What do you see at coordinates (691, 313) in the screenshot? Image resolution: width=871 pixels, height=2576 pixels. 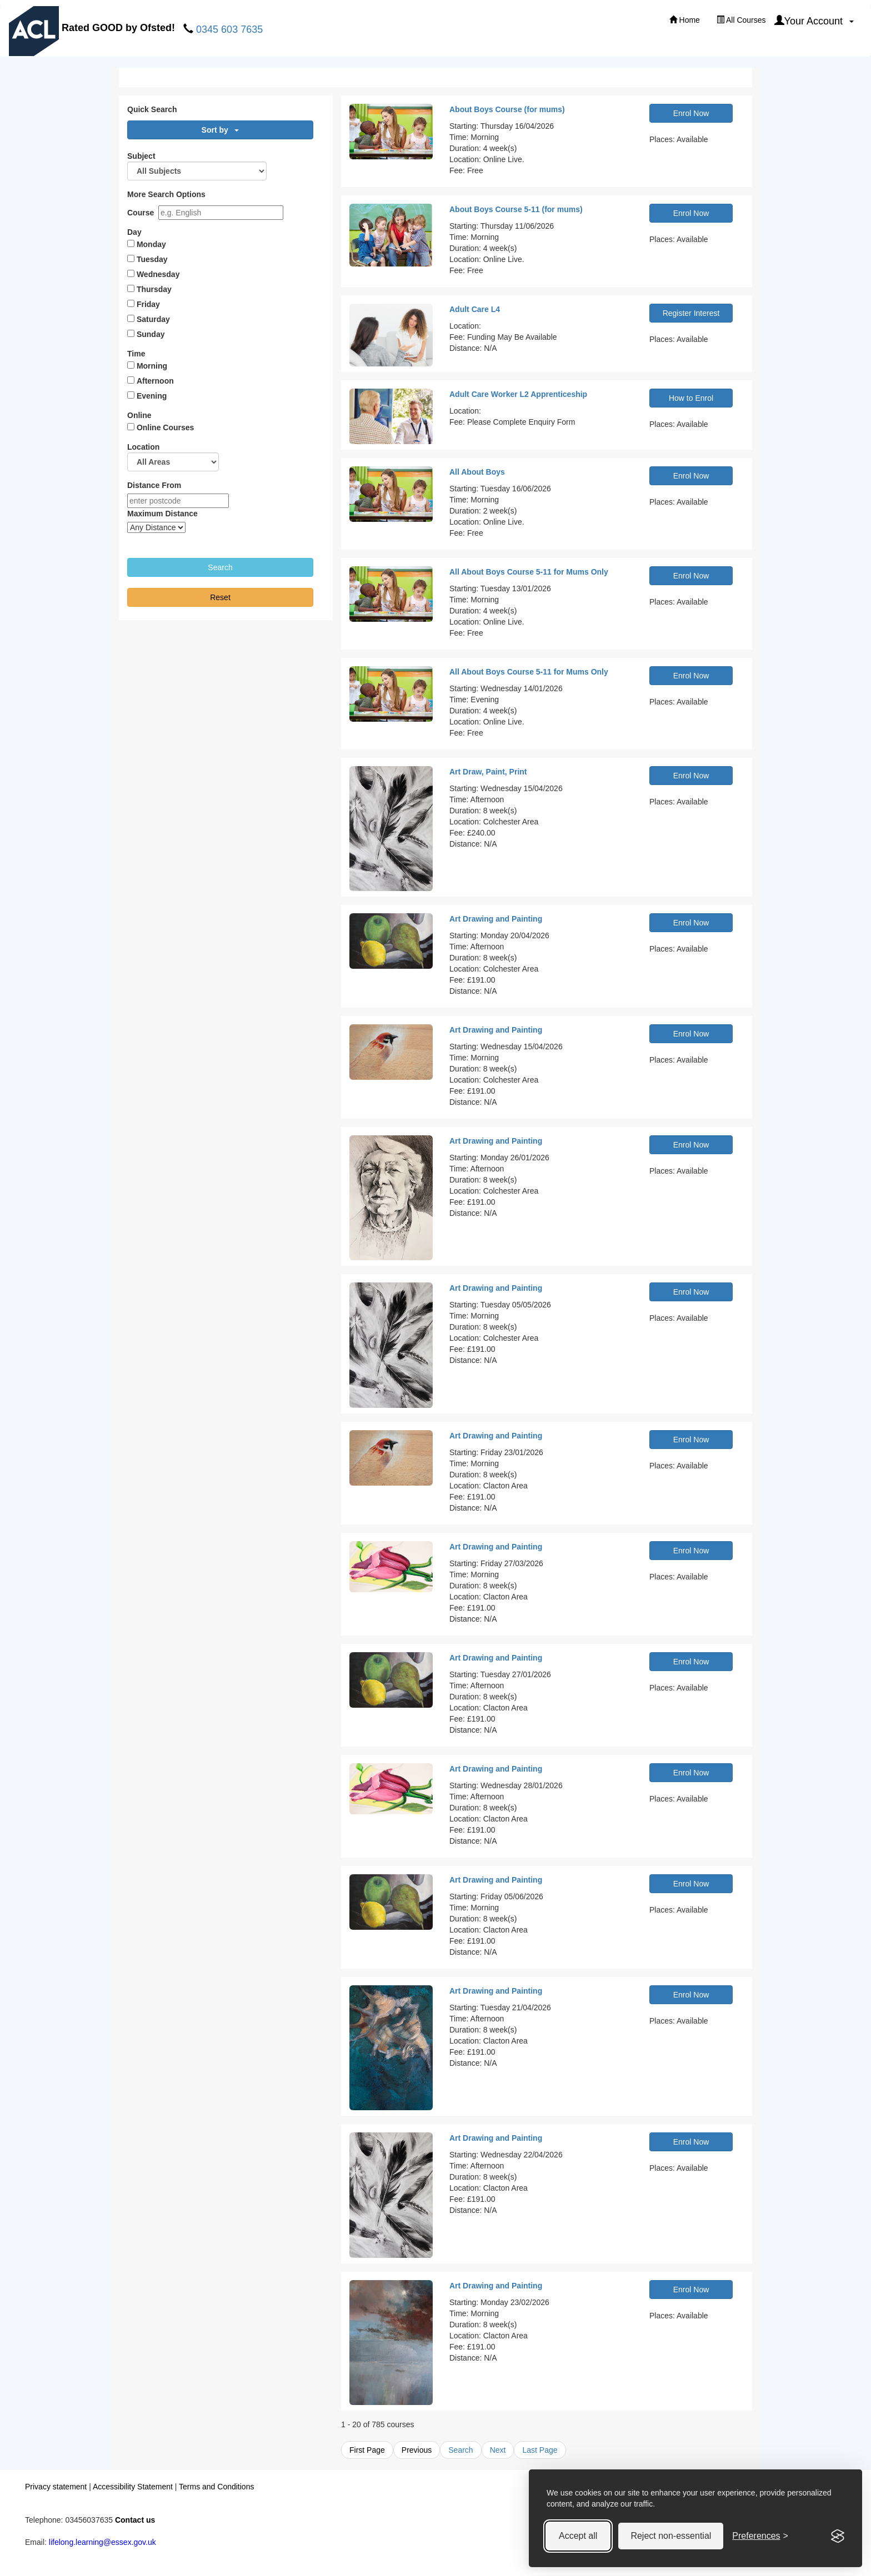 I see `Register Interest` at bounding box center [691, 313].